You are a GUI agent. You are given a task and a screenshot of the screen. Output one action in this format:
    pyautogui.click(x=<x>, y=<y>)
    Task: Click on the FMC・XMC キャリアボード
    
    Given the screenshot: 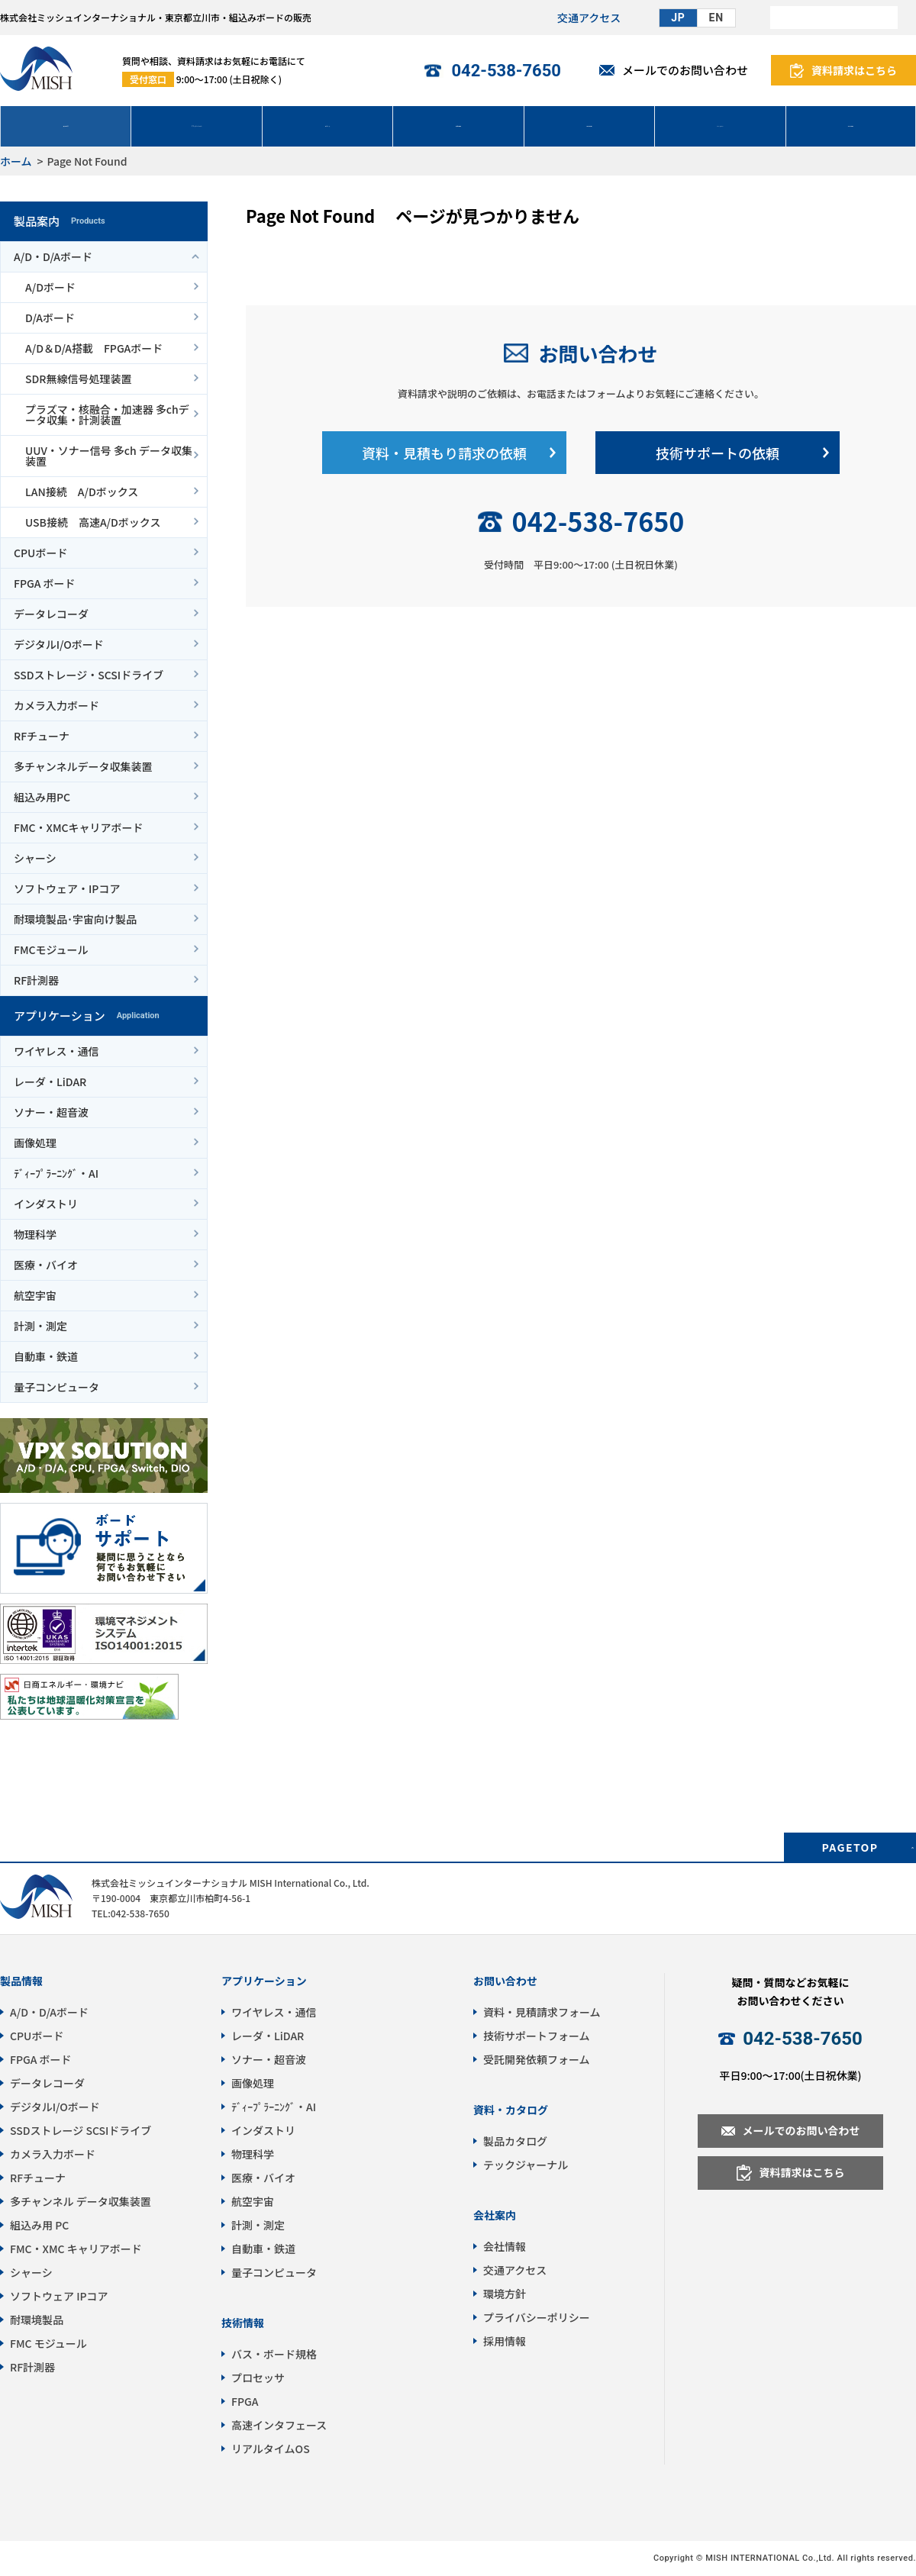 What is the action you would take?
    pyautogui.click(x=76, y=2248)
    